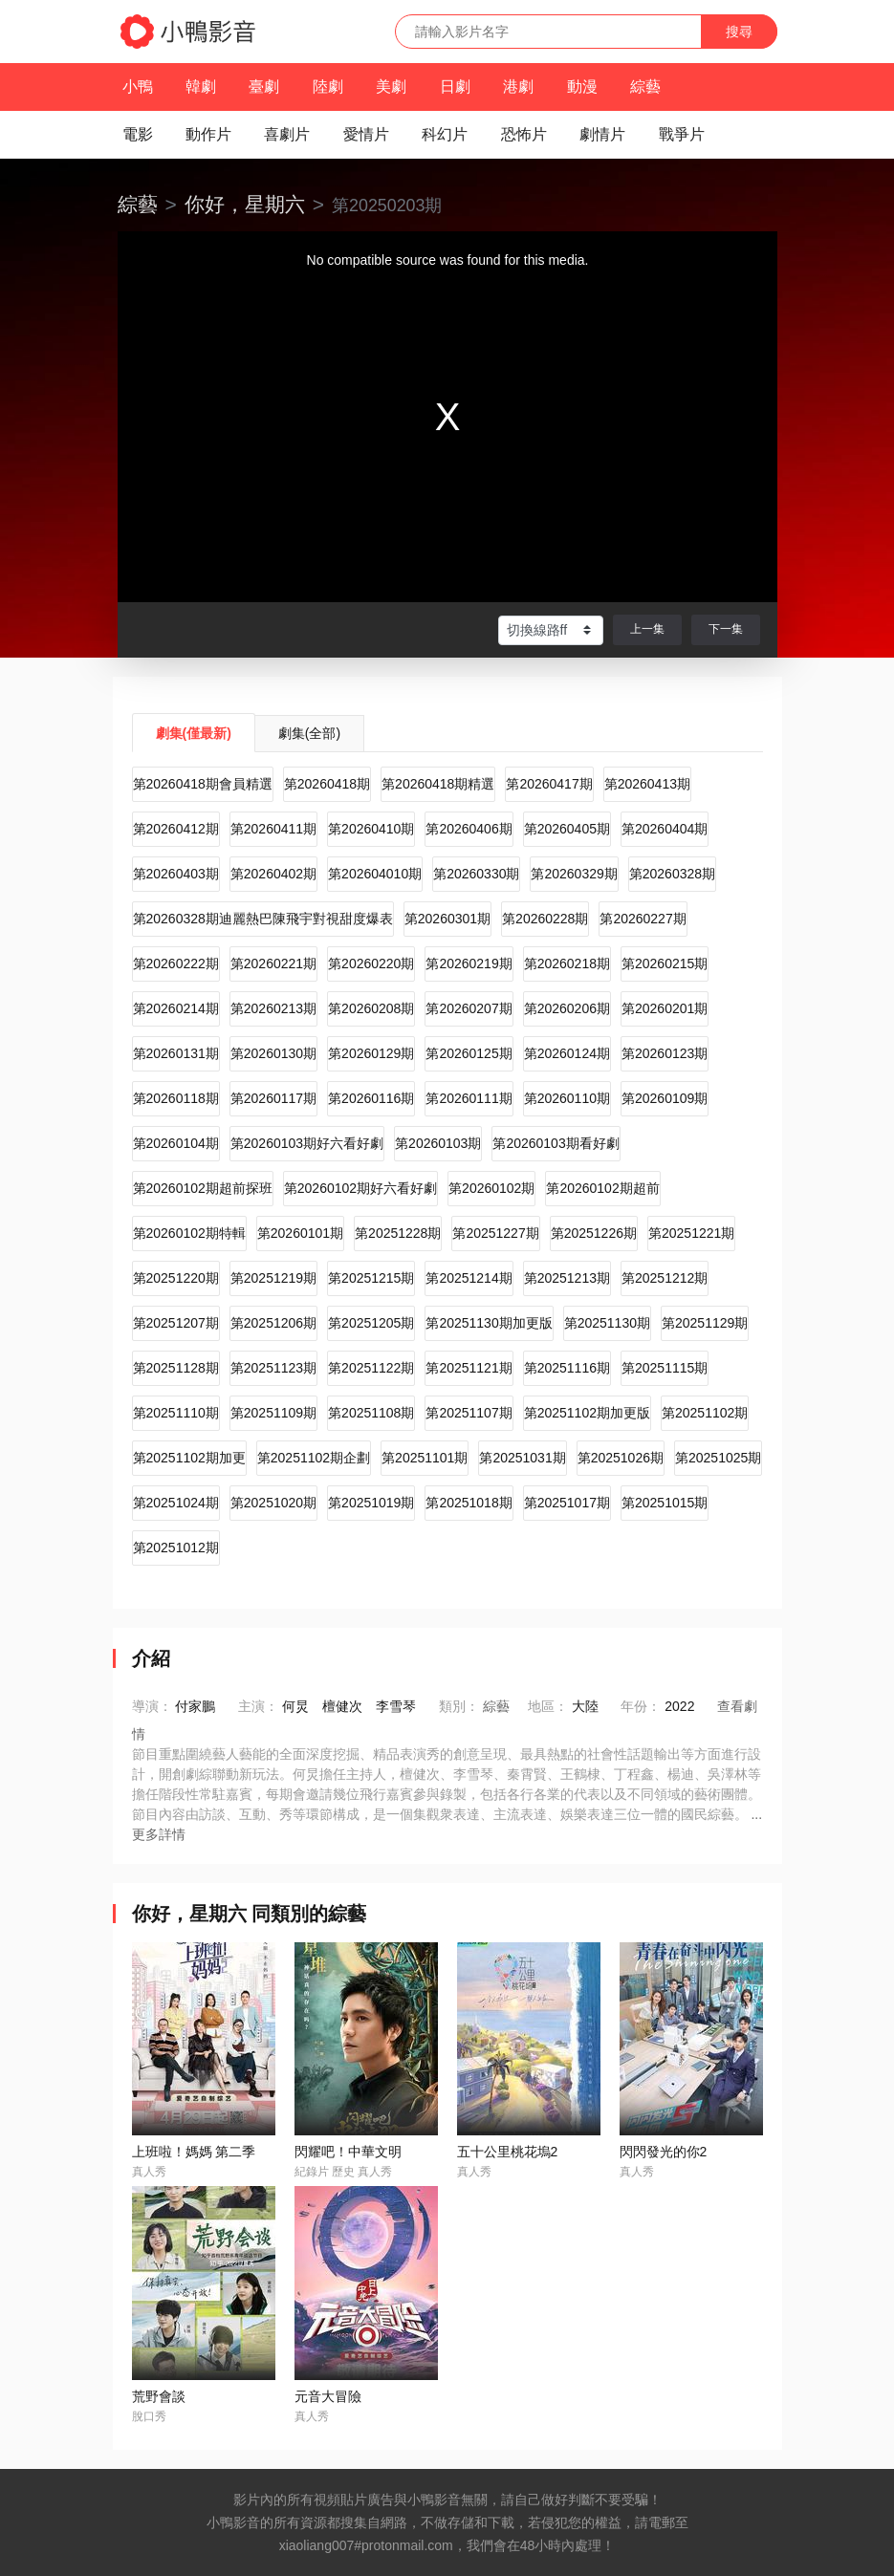 Image resolution: width=894 pixels, height=2576 pixels. What do you see at coordinates (567, 1502) in the screenshot?
I see `第20251017期` at bounding box center [567, 1502].